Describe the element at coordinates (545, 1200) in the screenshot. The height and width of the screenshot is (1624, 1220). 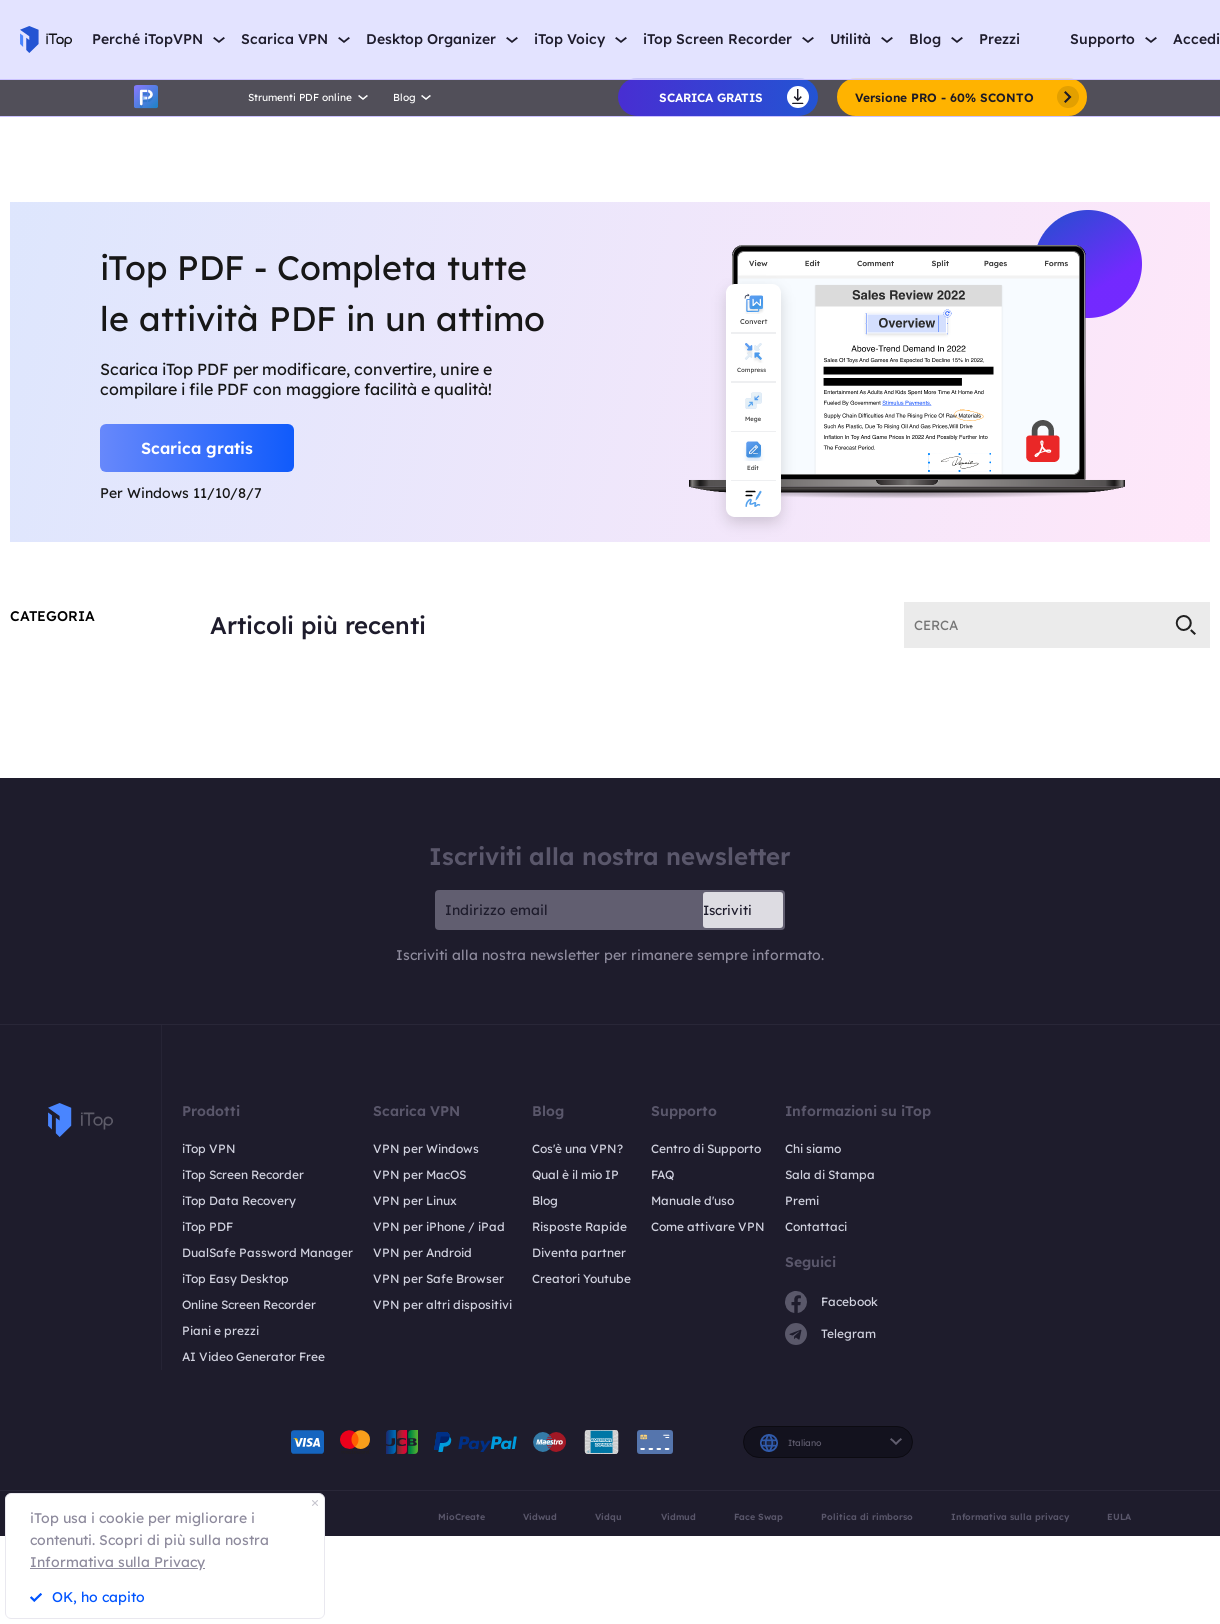
I see `Blog` at that location.